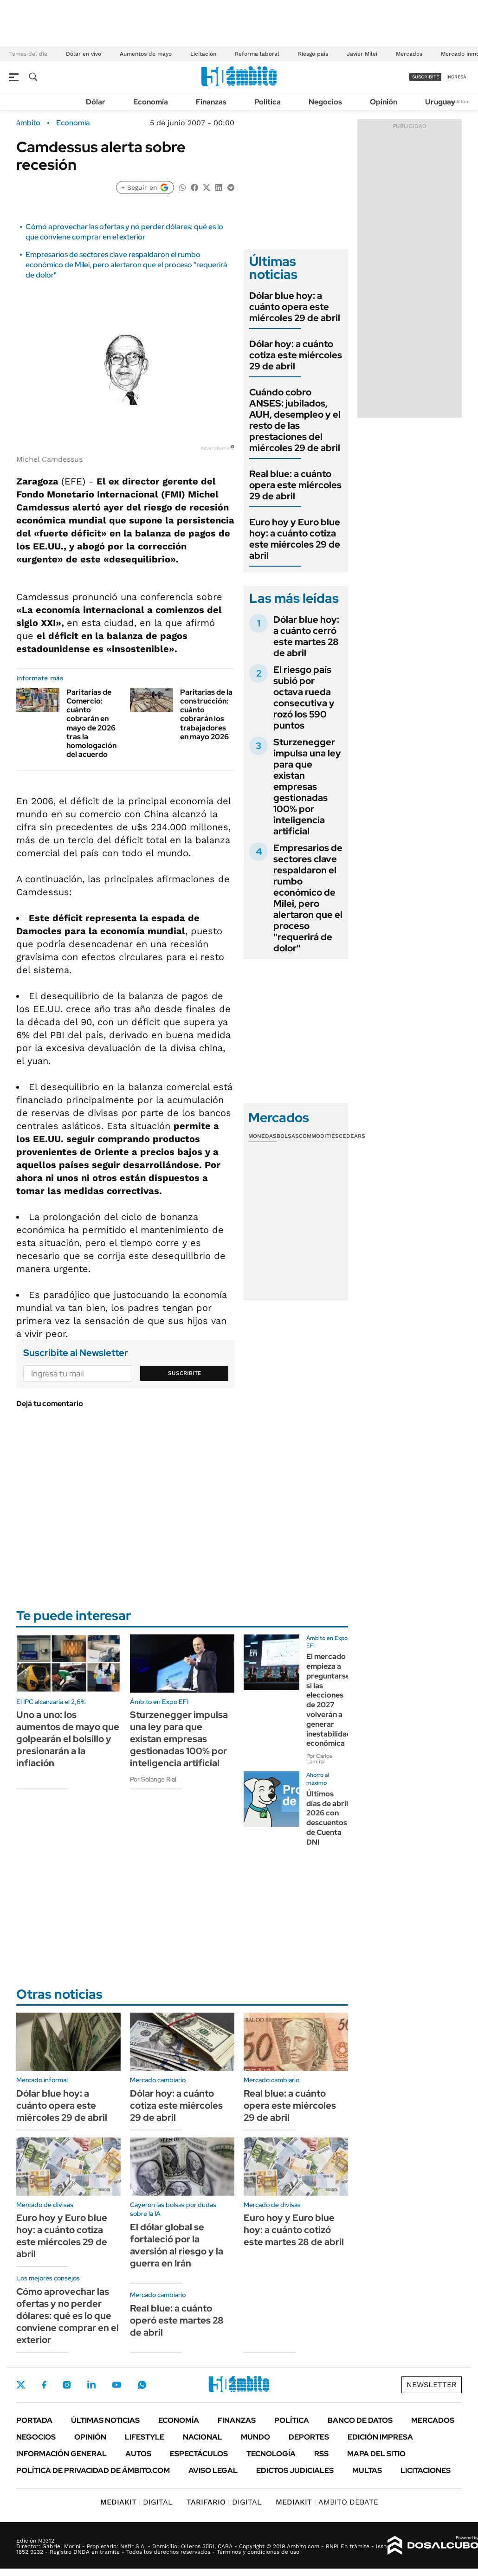 Image resolution: width=478 pixels, height=2576 pixels. Describe the element at coordinates (362, 54) in the screenshot. I see `Javier Milei` at that location.